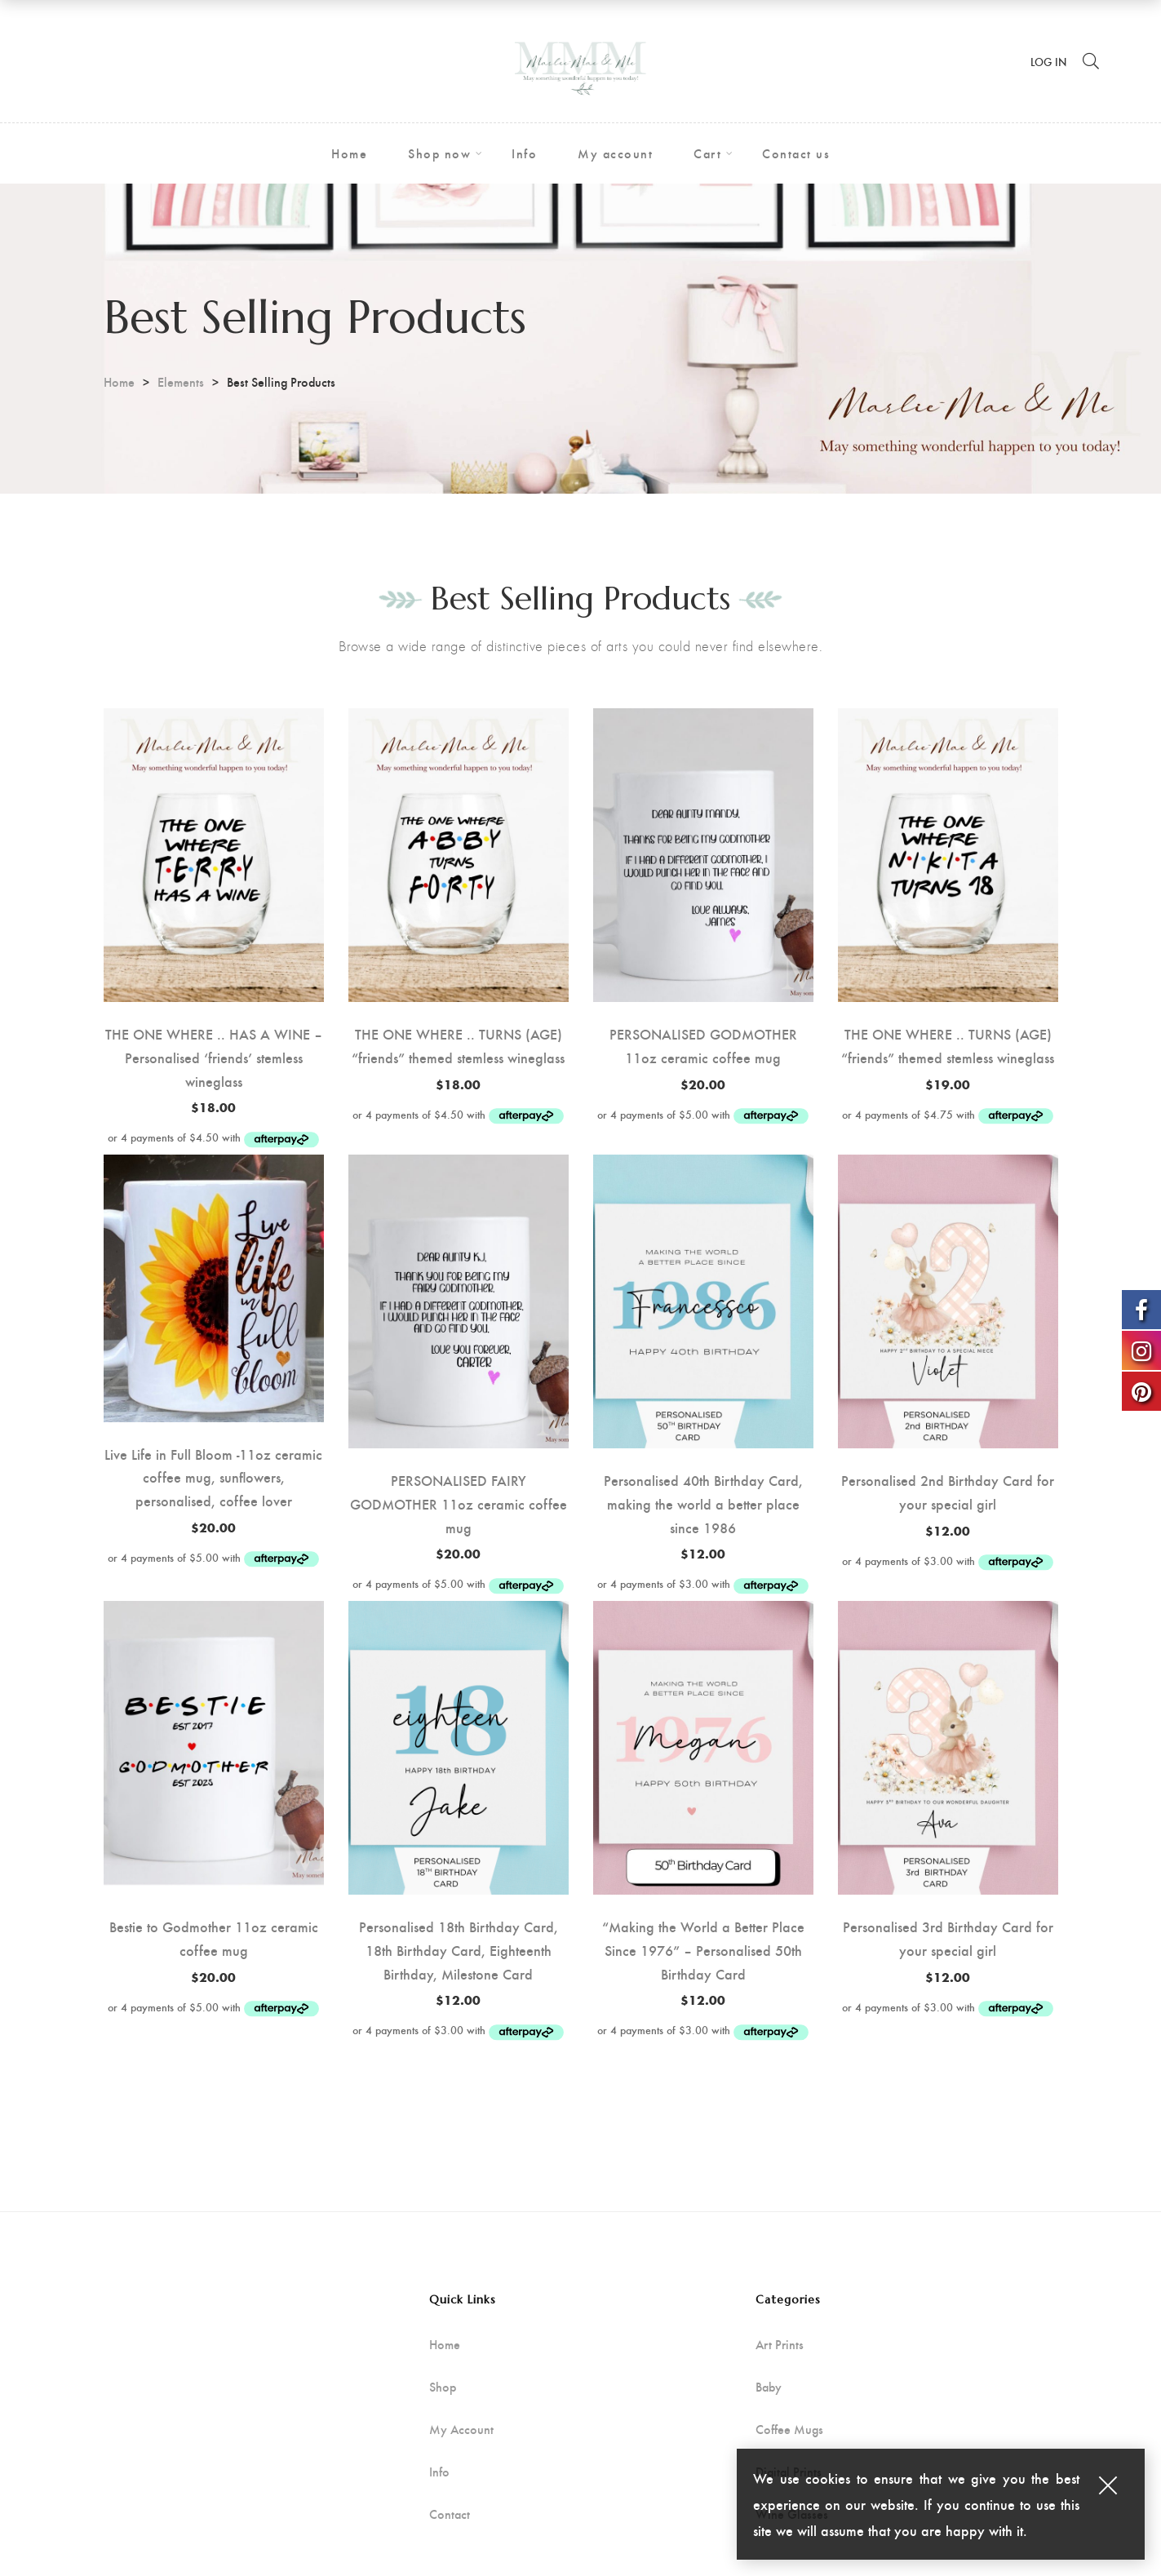 The height and width of the screenshot is (2576, 1161). Describe the element at coordinates (703, 1950) in the screenshot. I see `“Making the World a Better Place Since 1976” – Personalised 50th Birthday Card` at that location.